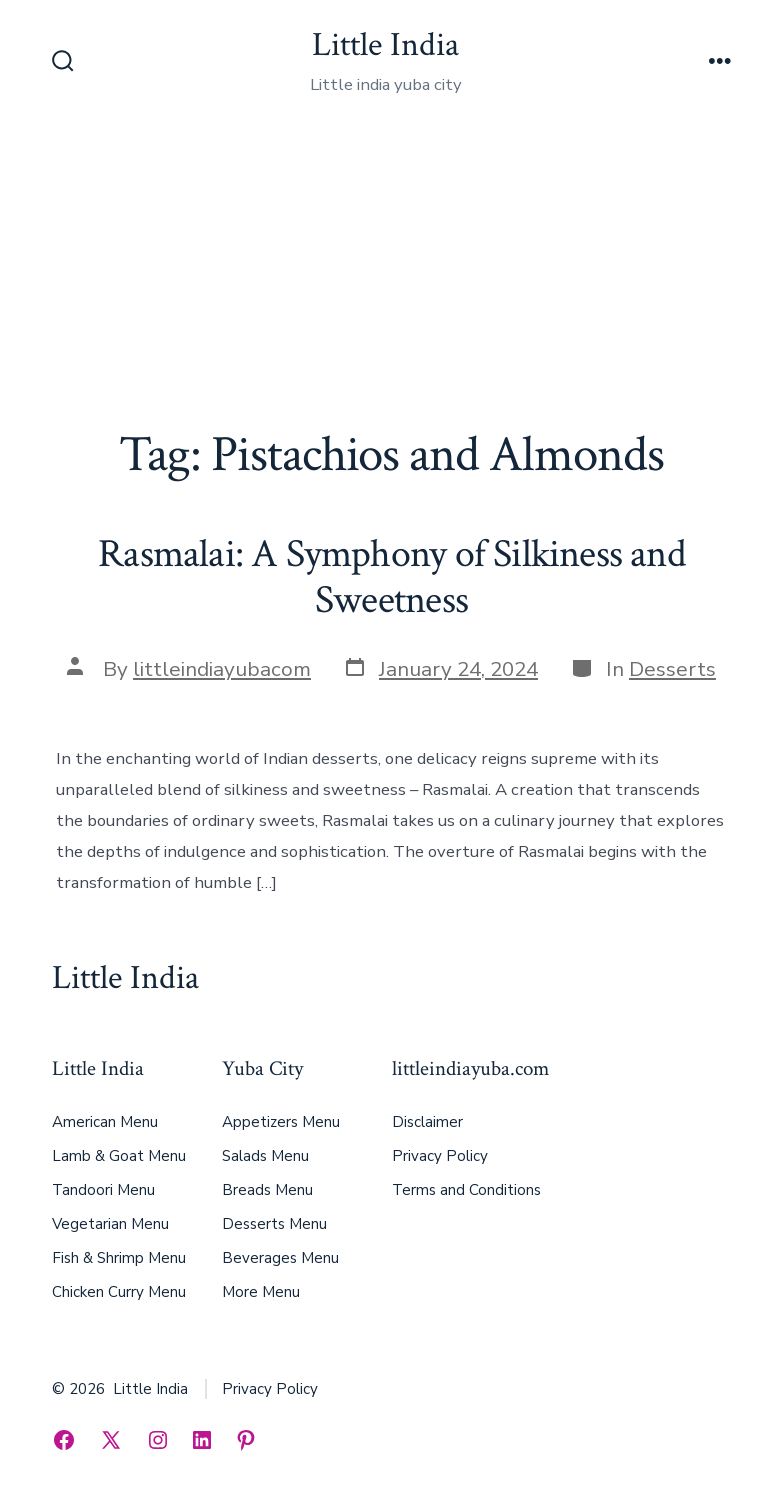 This screenshot has width=783, height=1506. Describe the element at coordinates (105, 1122) in the screenshot. I see `American Menu` at that location.